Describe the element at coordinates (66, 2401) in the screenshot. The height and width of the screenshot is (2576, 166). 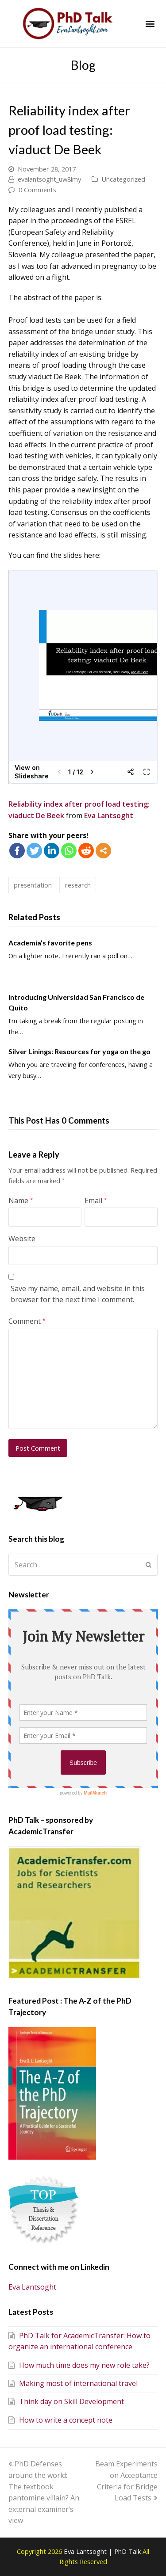
I see `Think day on Skill Development` at that location.